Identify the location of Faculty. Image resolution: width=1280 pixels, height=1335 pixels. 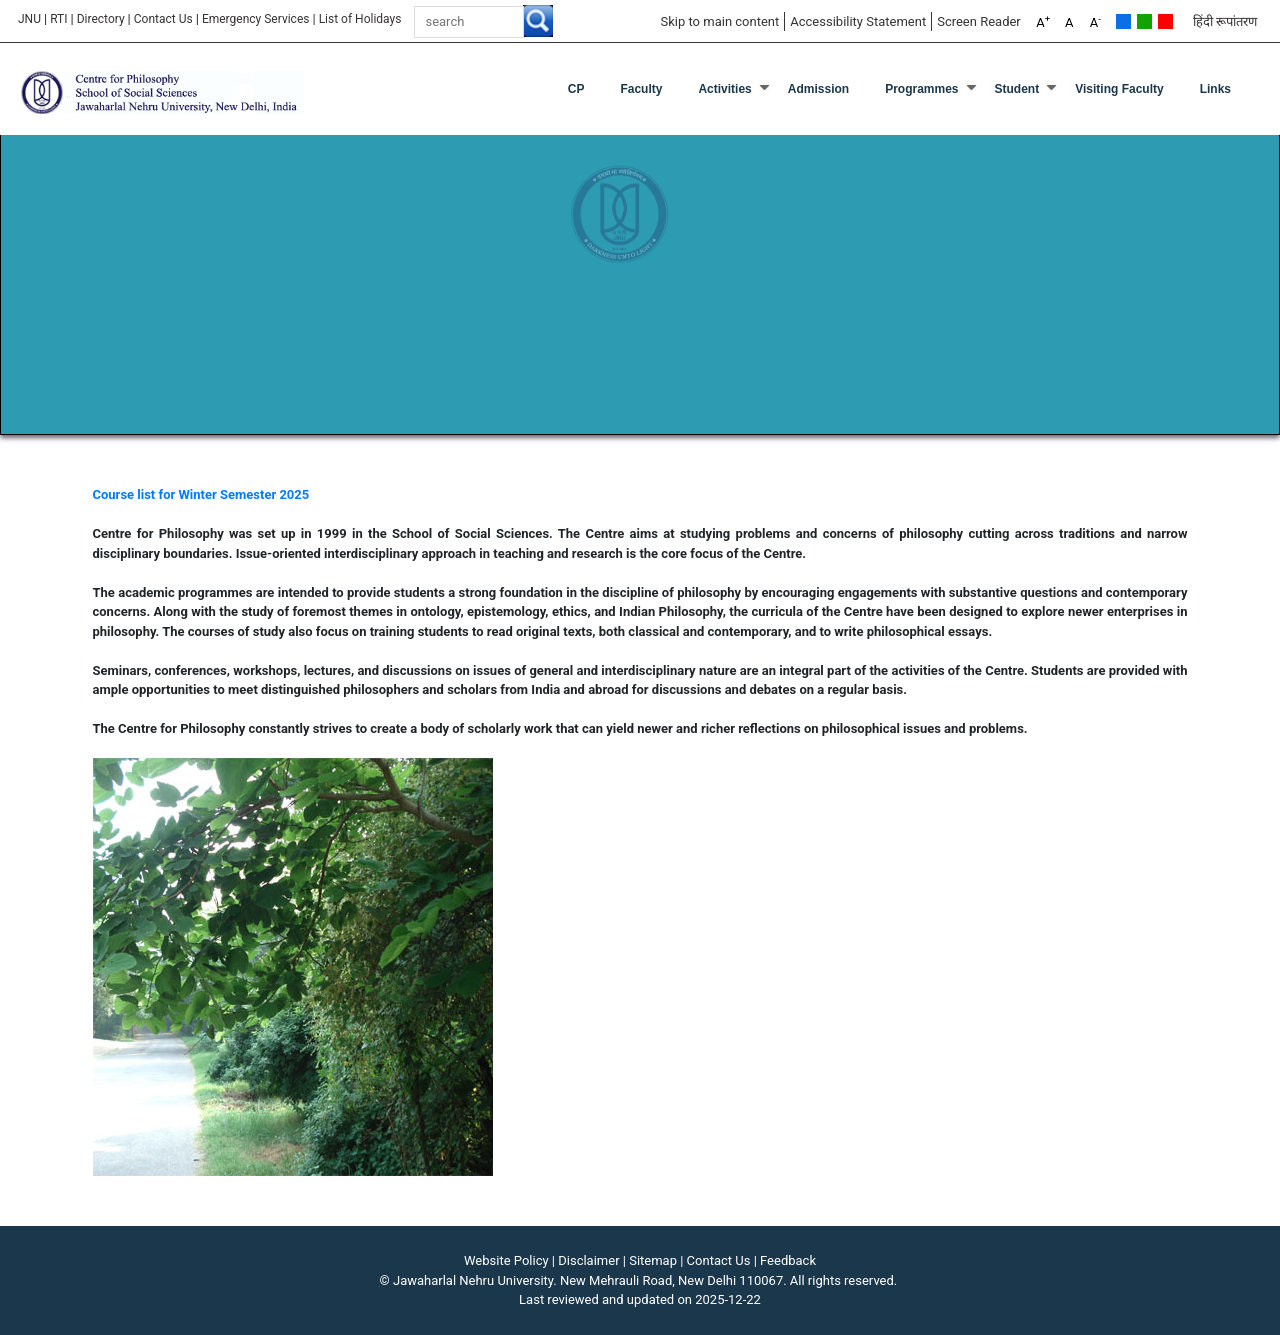
(641, 89).